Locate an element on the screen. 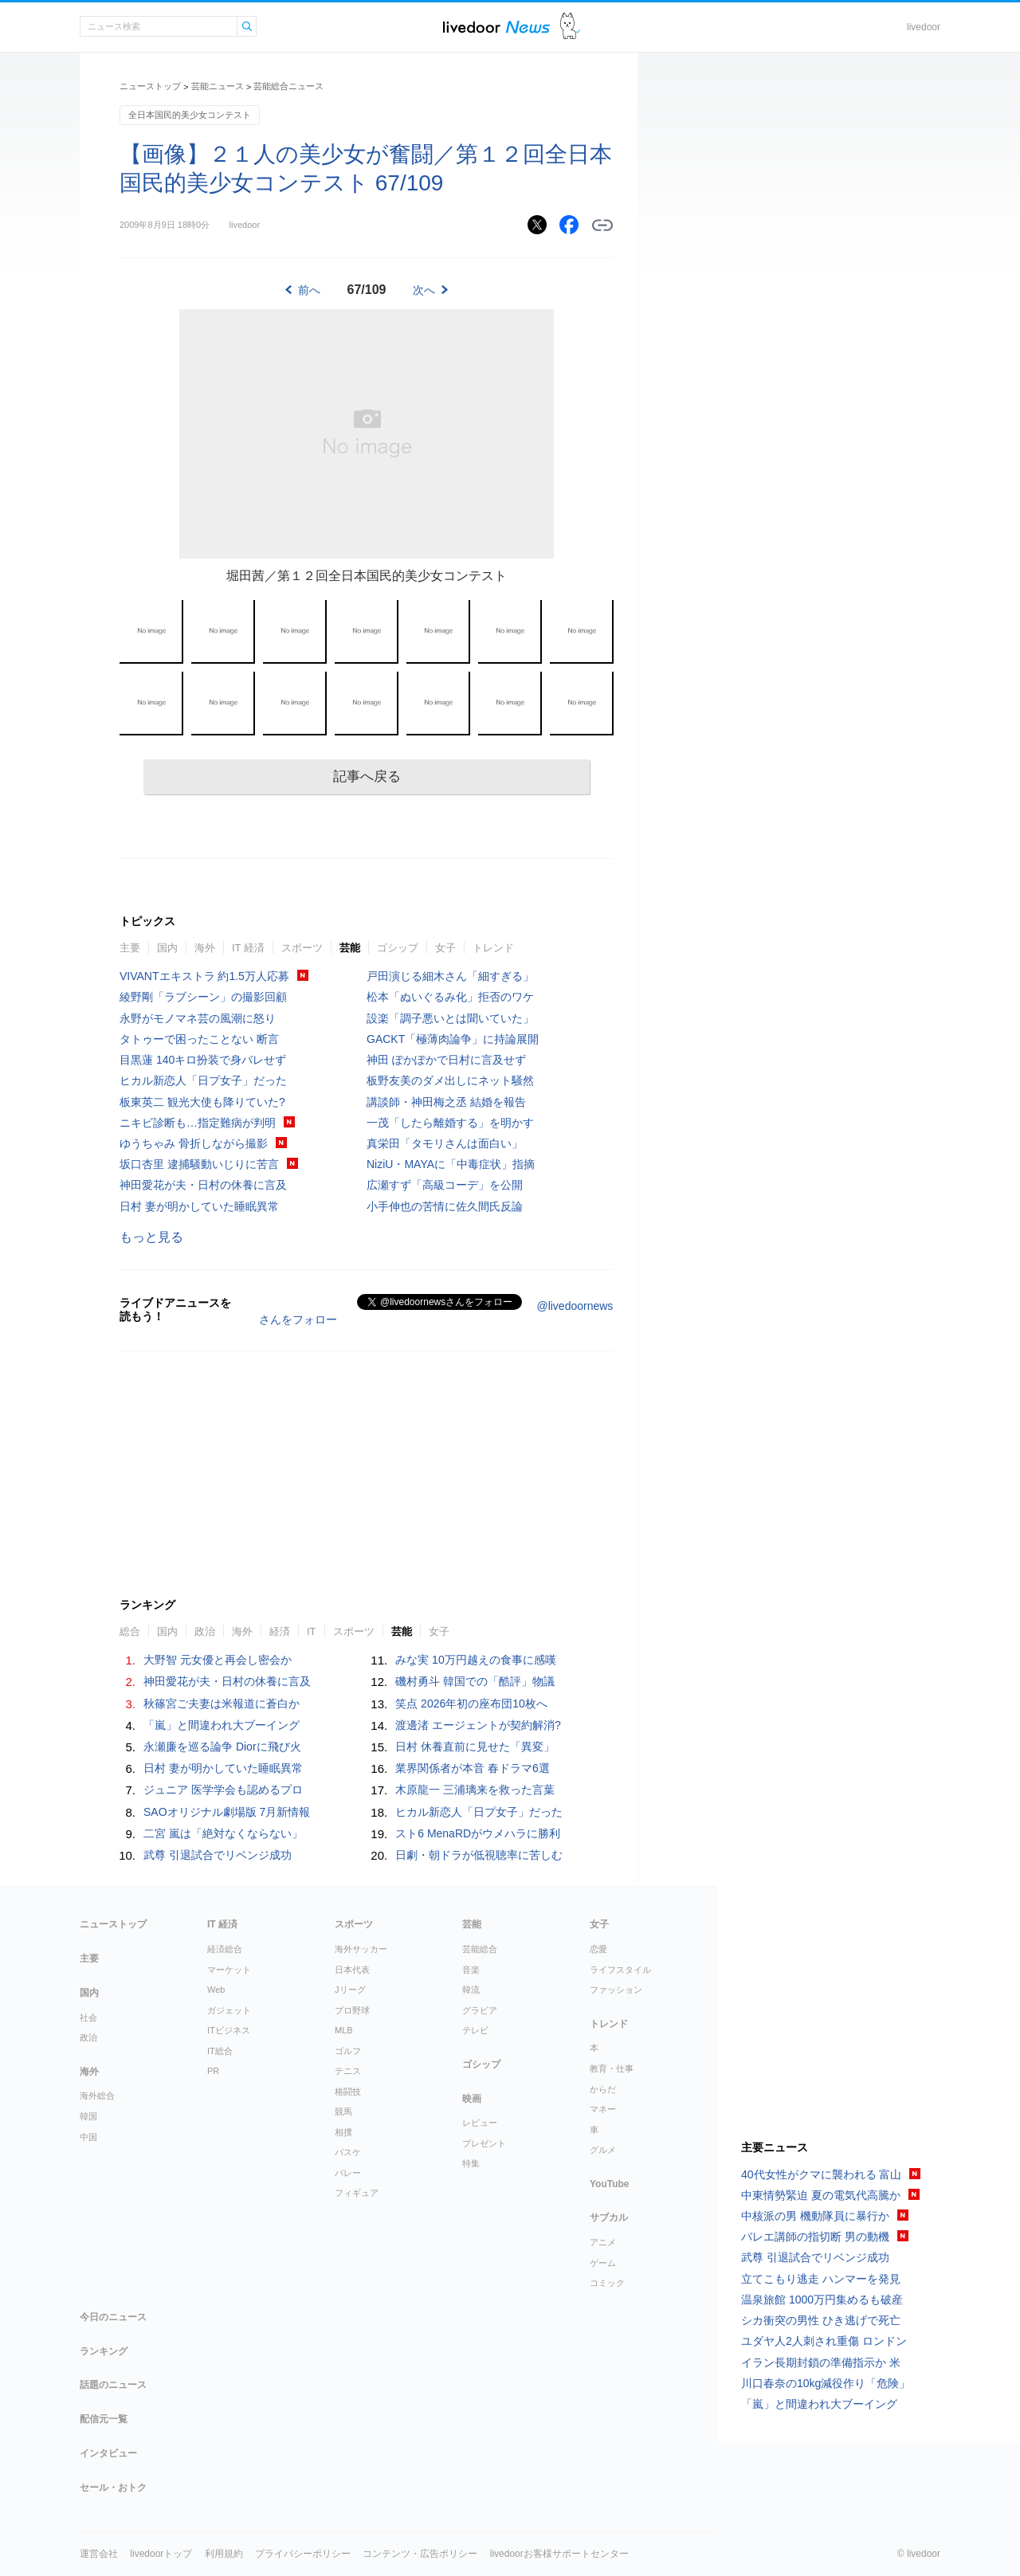 The image size is (1020, 2576). ゆうちゃみ 骨折しながら撮影 is located at coordinates (194, 1143).